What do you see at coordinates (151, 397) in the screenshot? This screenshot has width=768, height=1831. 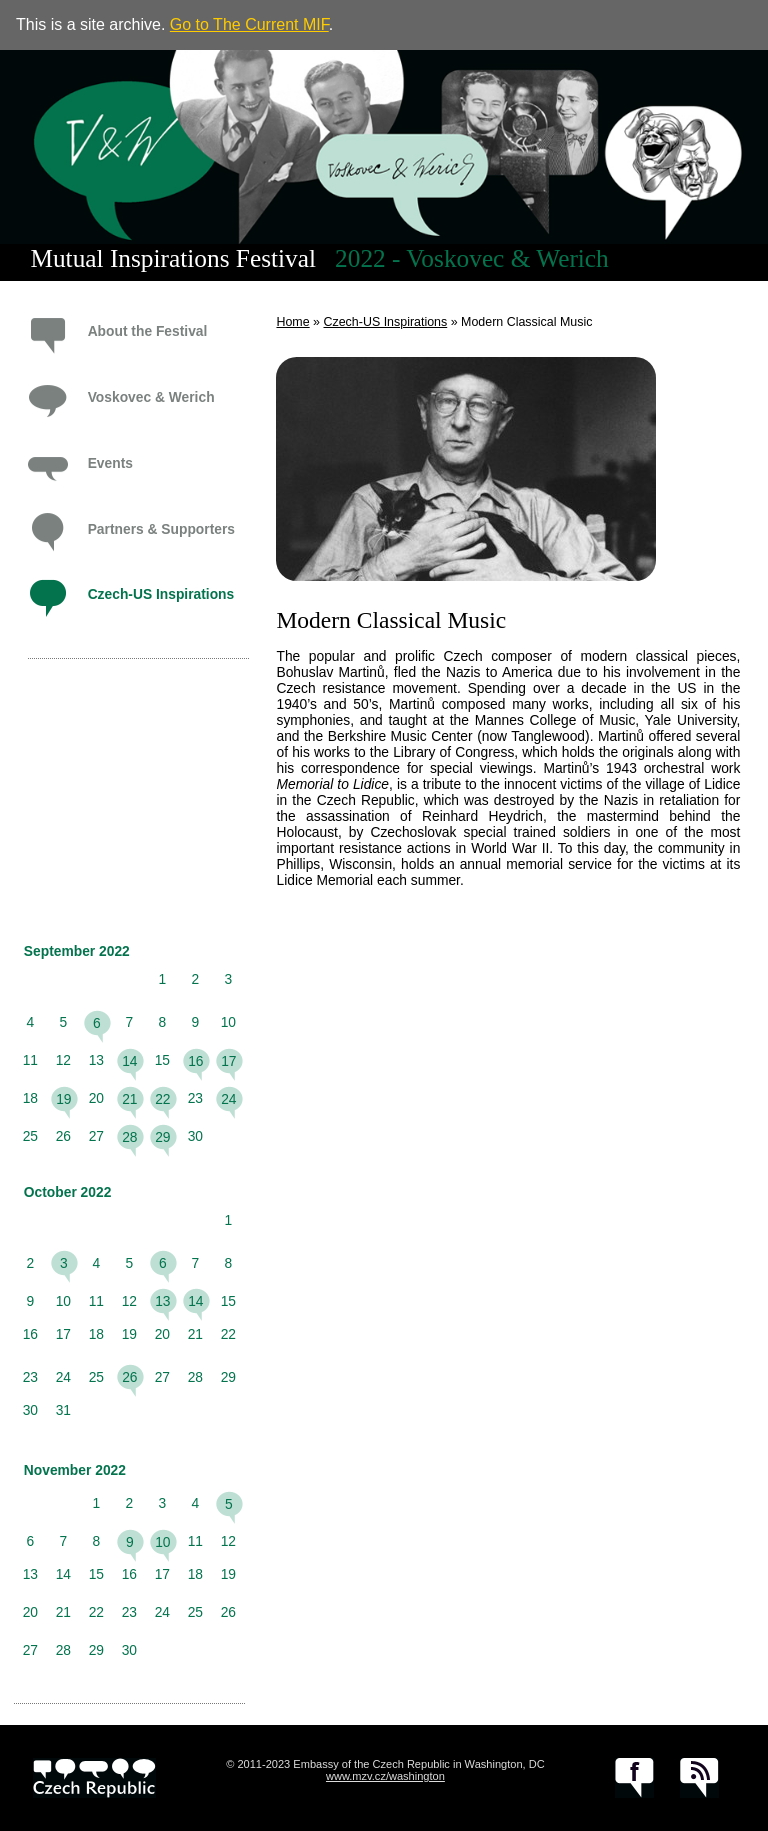 I see `Voskovec & Werich` at bounding box center [151, 397].